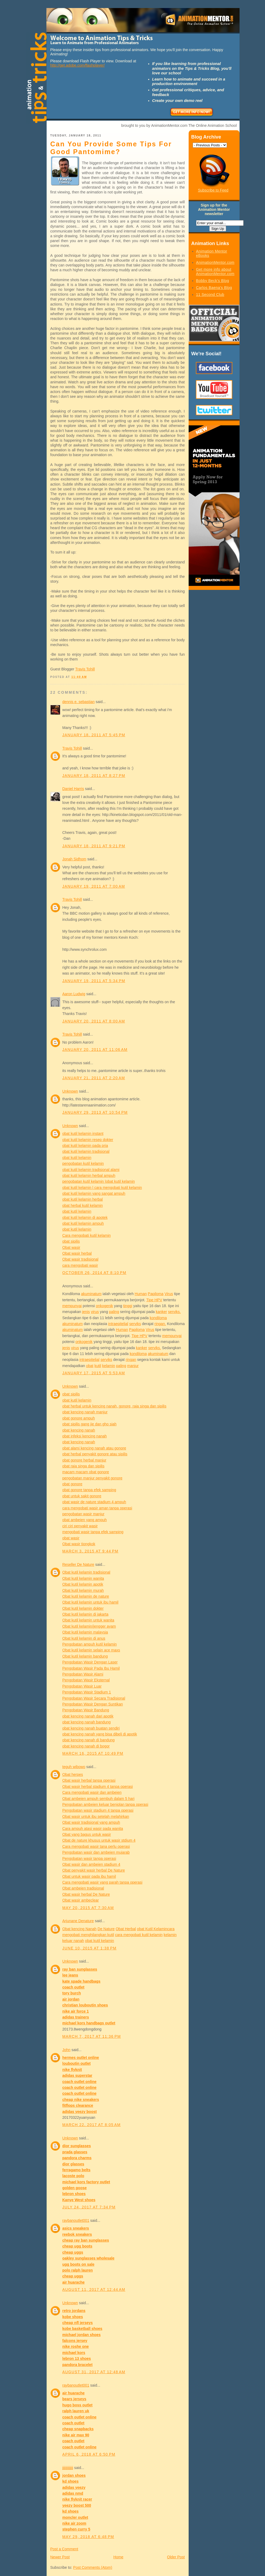 This screenshot has width=265, height=2576. I want to click on paling, so click(114, 1312).